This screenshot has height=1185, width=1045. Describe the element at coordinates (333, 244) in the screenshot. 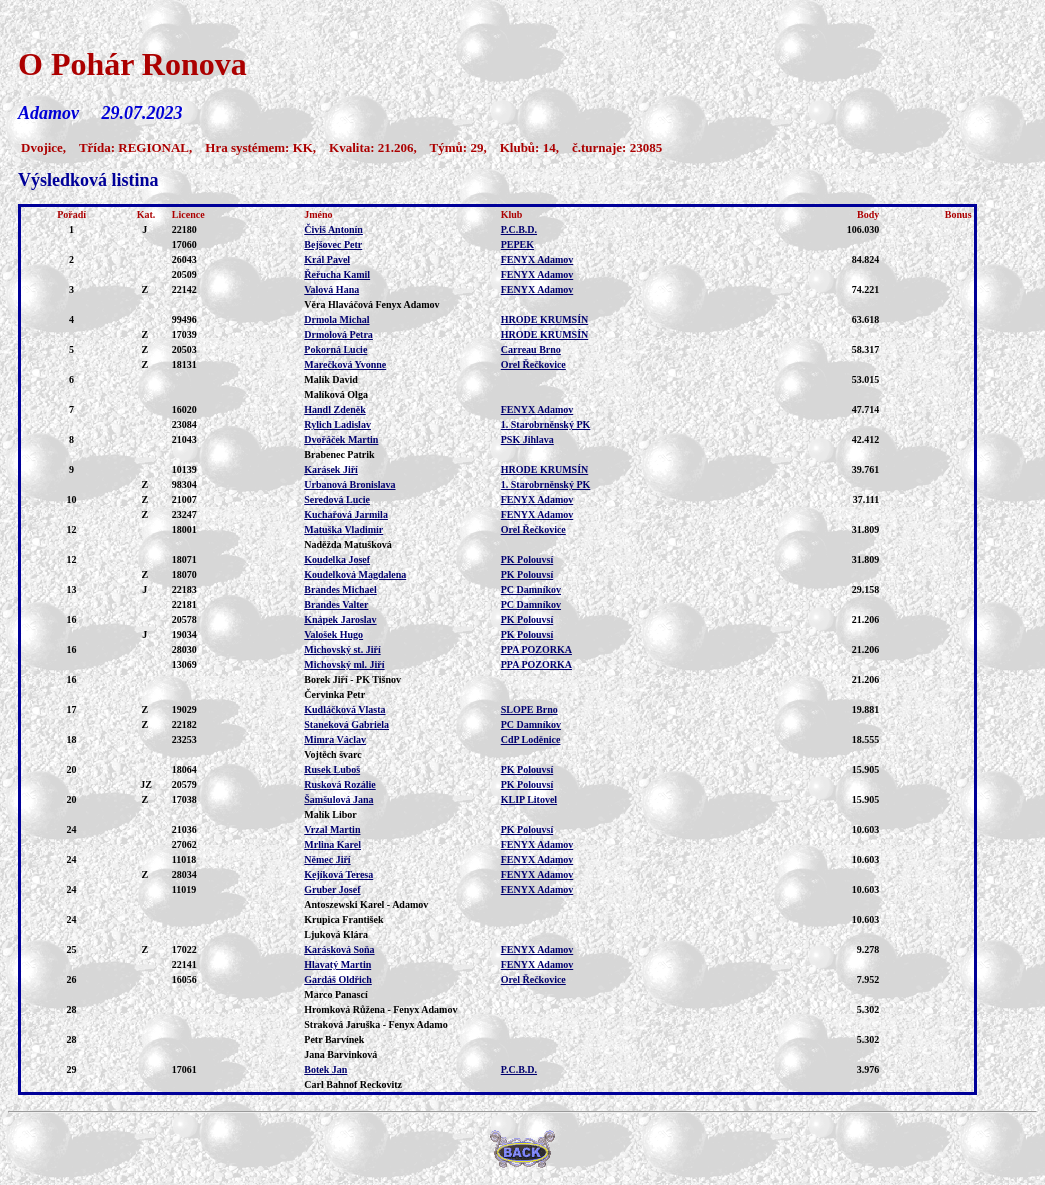

I see `Bejšovec Petr` at that location.